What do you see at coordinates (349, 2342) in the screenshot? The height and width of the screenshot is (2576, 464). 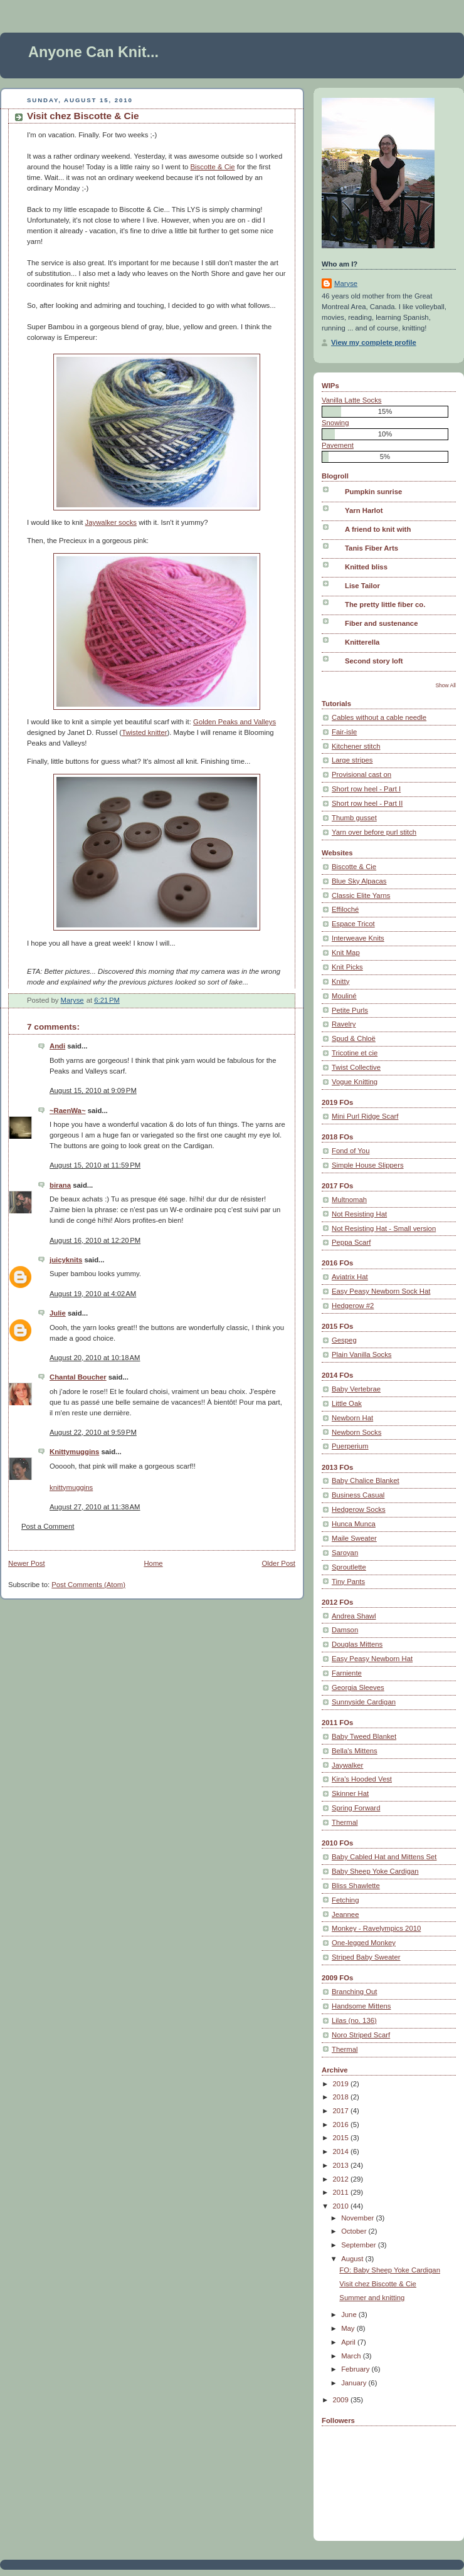 I see `April` at bounding box center [349, 2342].